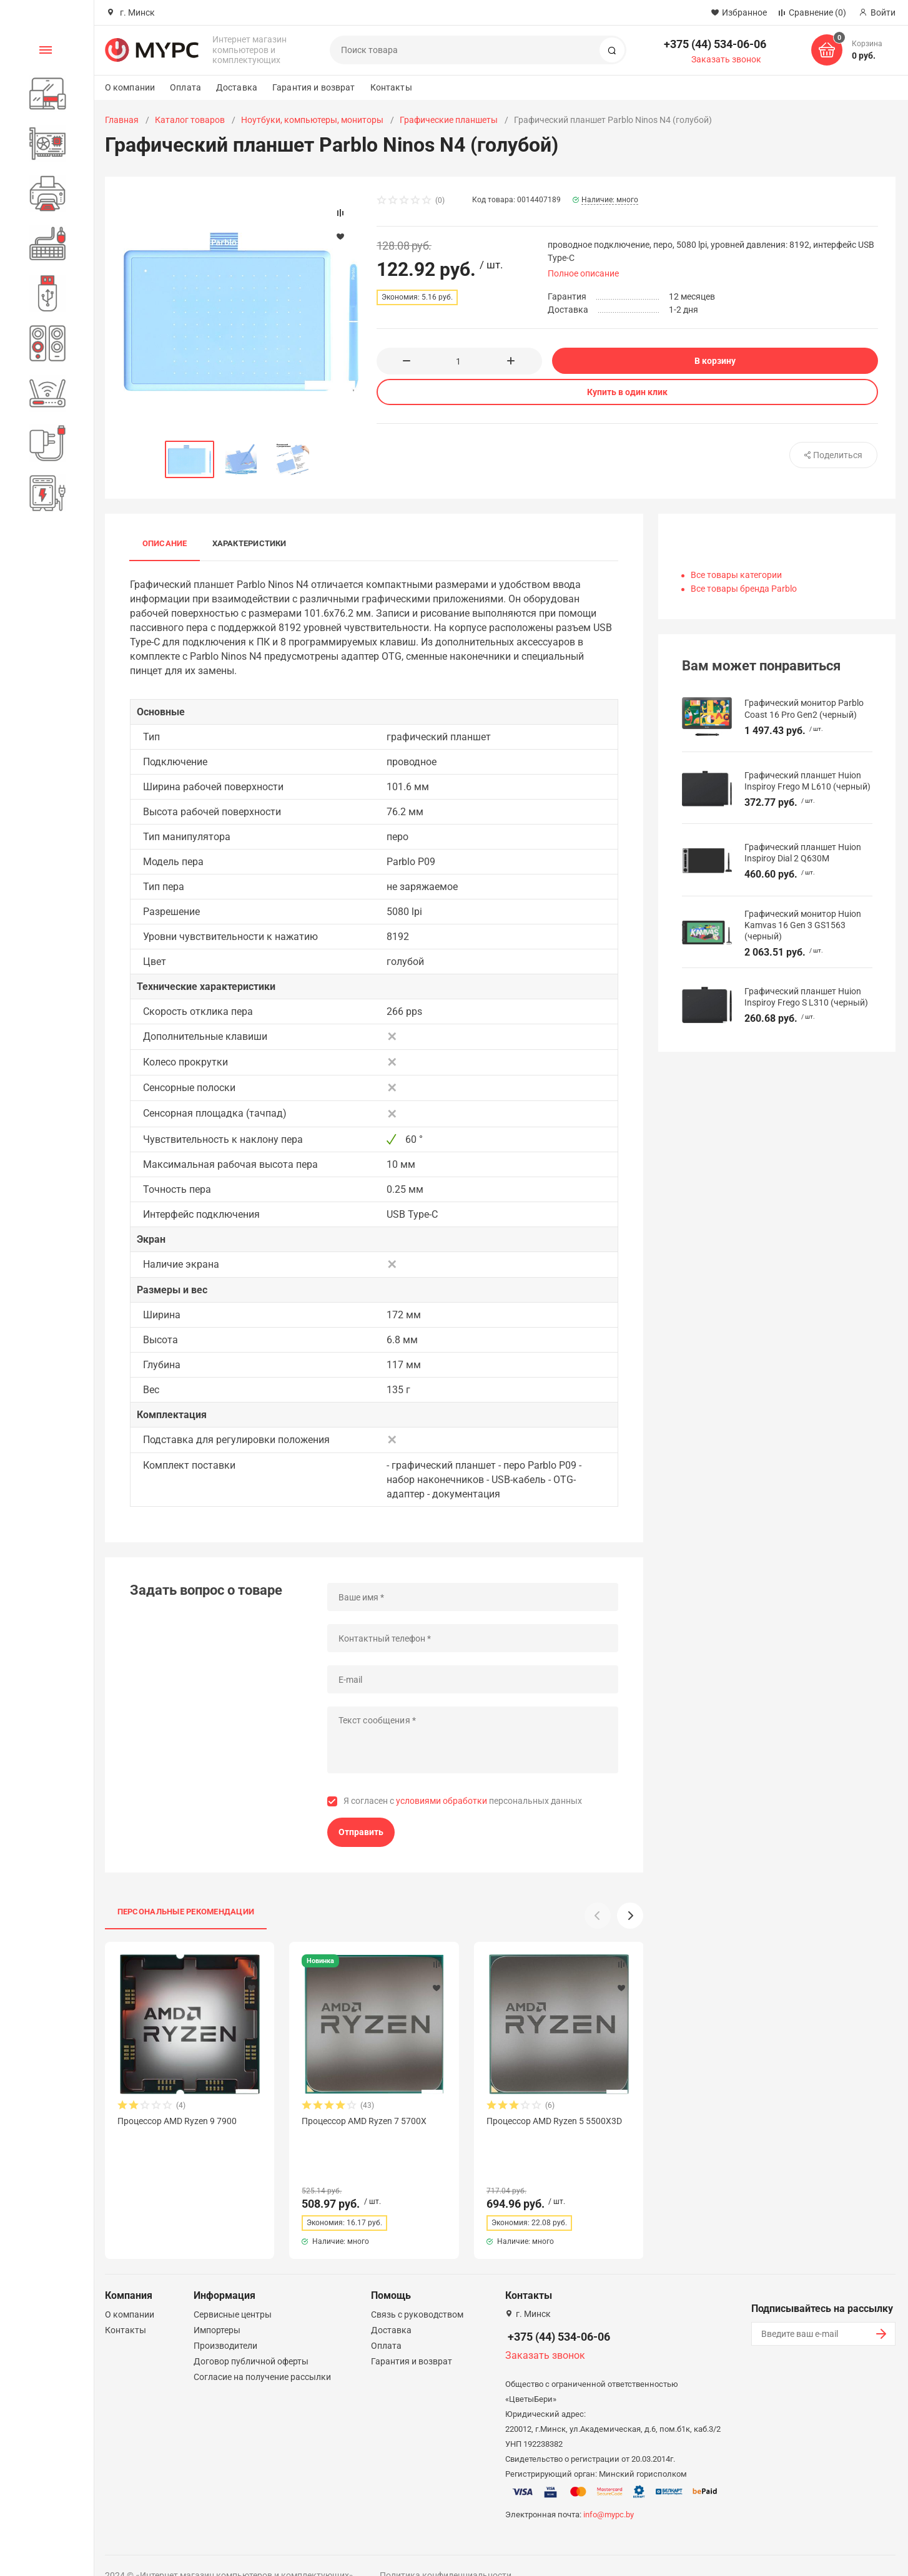 This screenshot has height=2576, width=908. What do you see at coordinates (391, 87) in the screenshot?
I see `Контакты` at bounding box center [391, 87].